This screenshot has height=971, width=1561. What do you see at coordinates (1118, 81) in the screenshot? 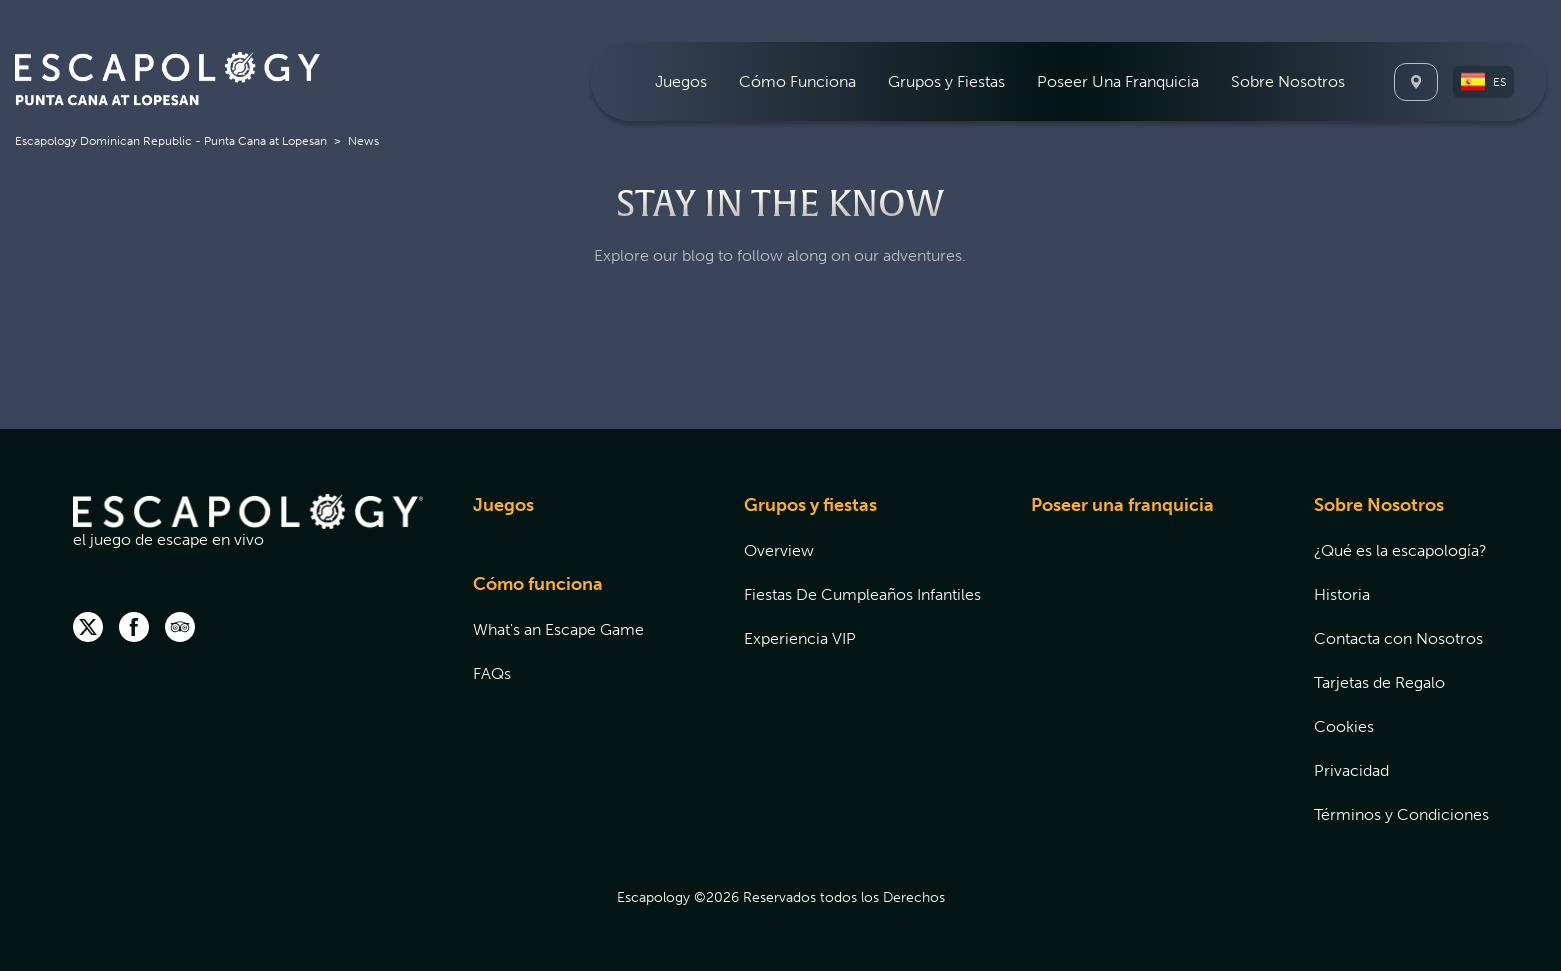
I see `Poseer Una Franquicia [button]` at bounding box center [1118, 81].